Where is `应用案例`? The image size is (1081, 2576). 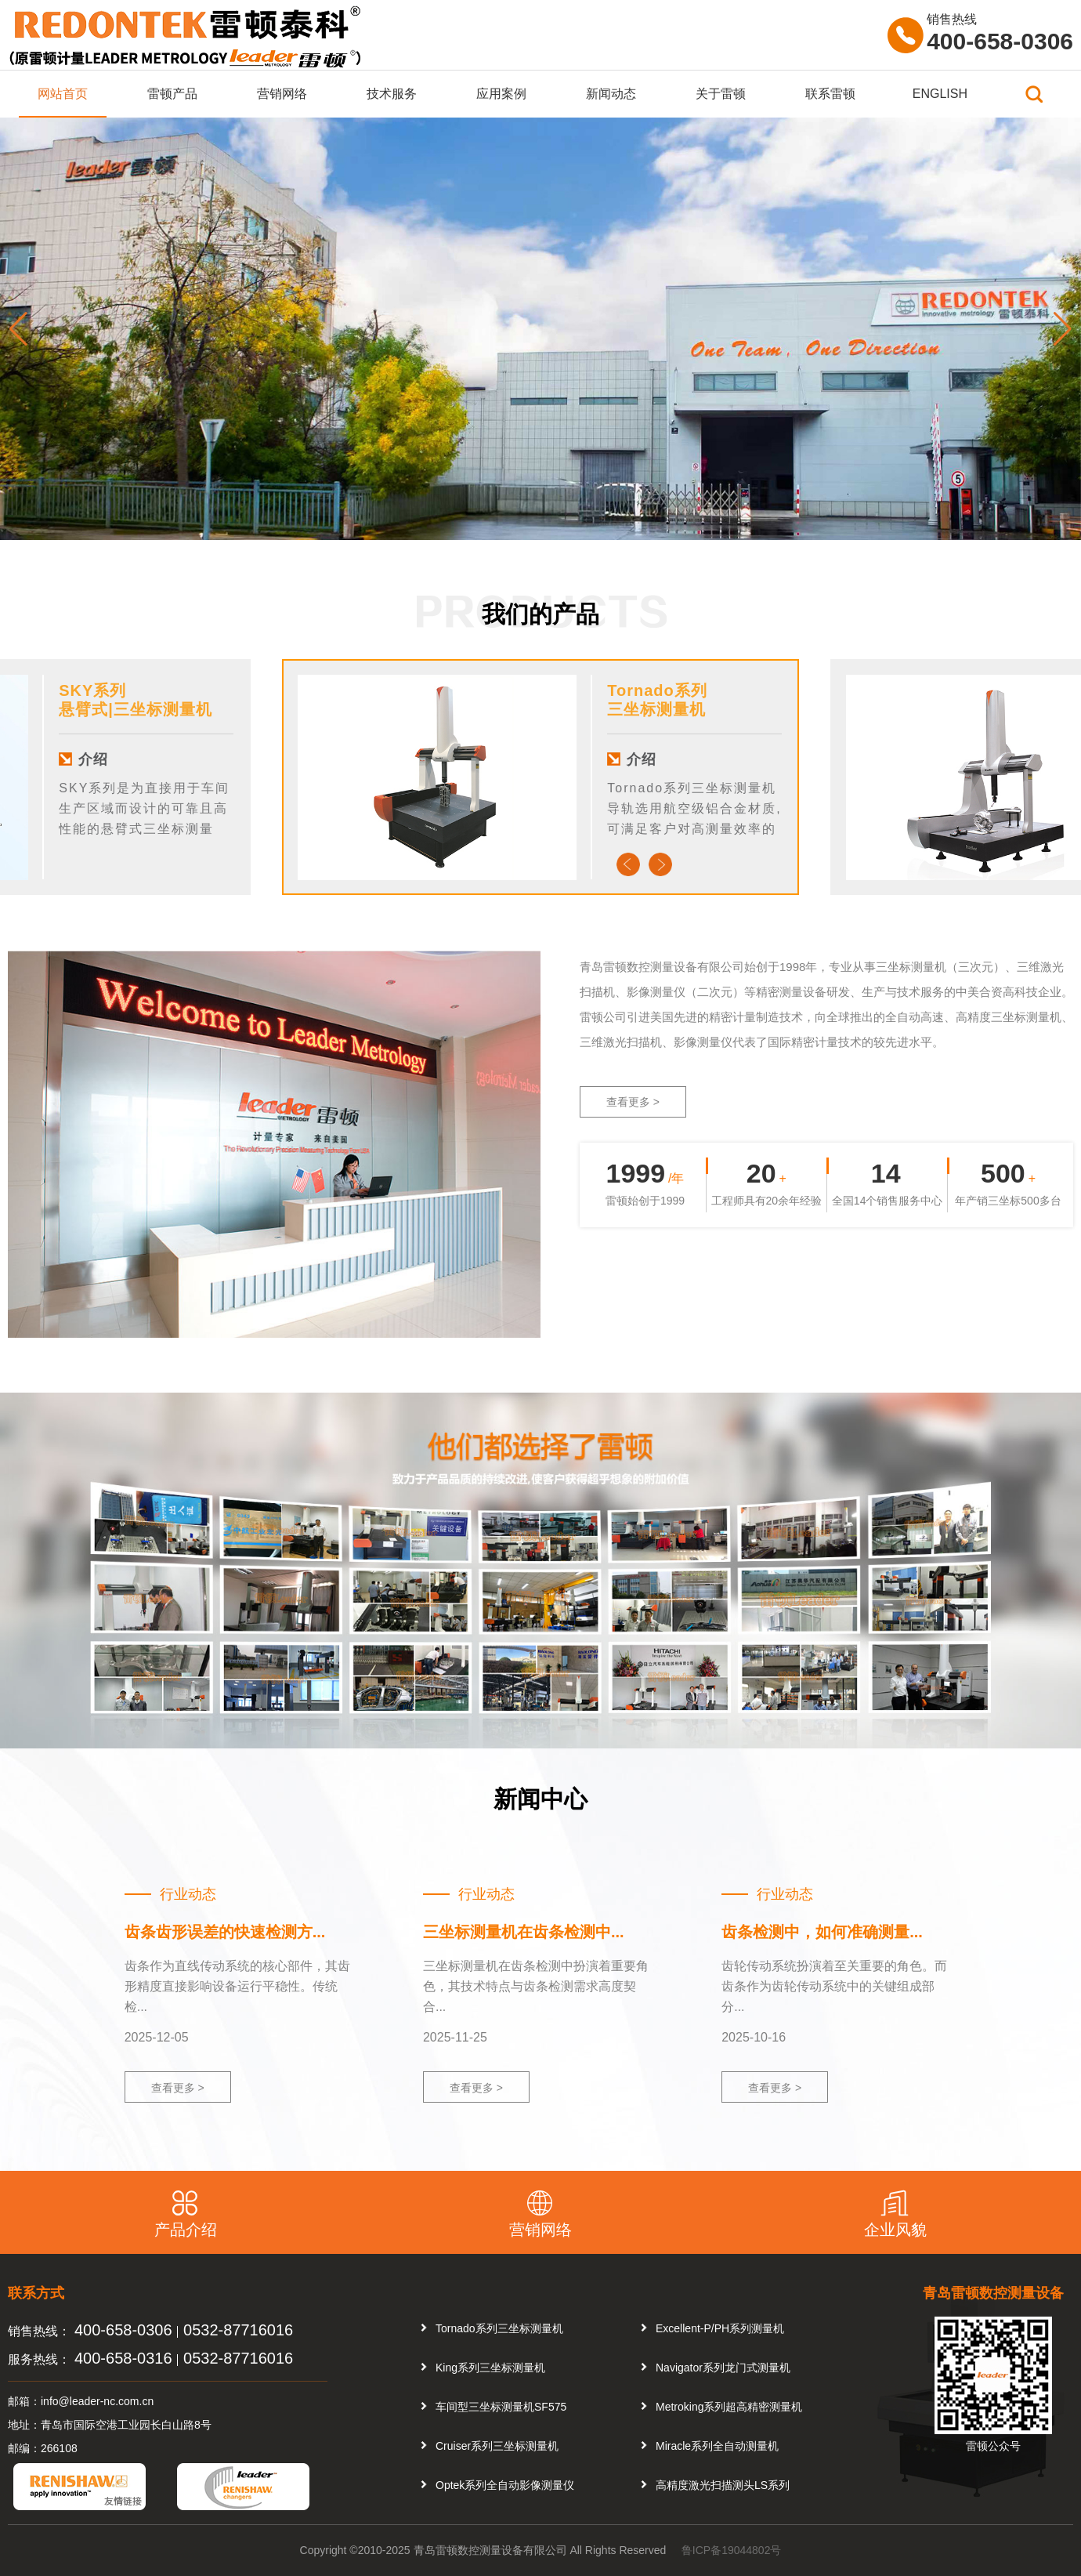
应用案例 is located at coordinates (501, 93).